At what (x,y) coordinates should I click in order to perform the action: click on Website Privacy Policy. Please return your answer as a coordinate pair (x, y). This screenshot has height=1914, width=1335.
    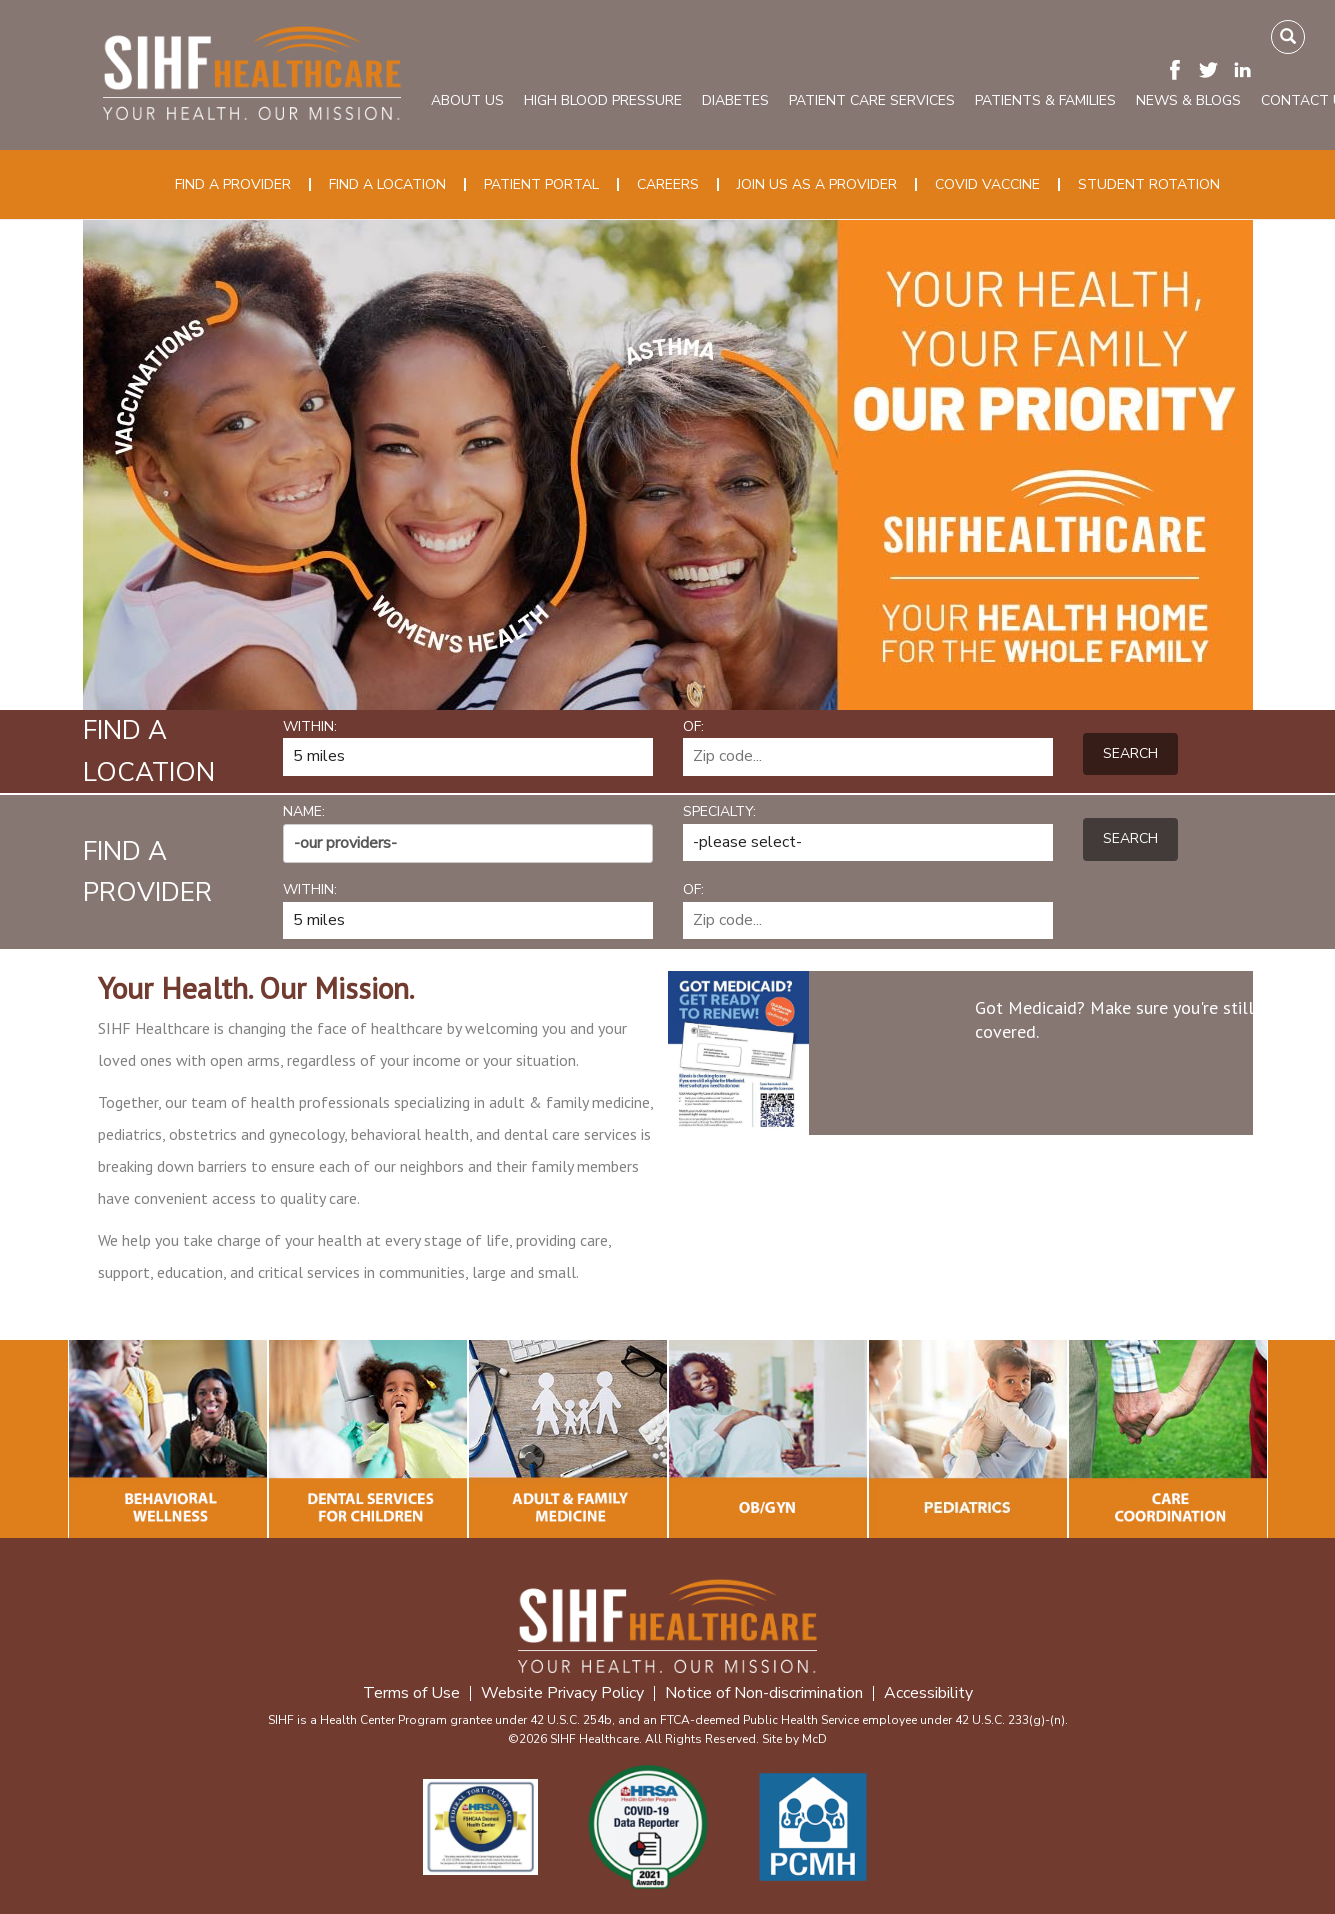
    Looking at the image, I should click on (562, 1693).